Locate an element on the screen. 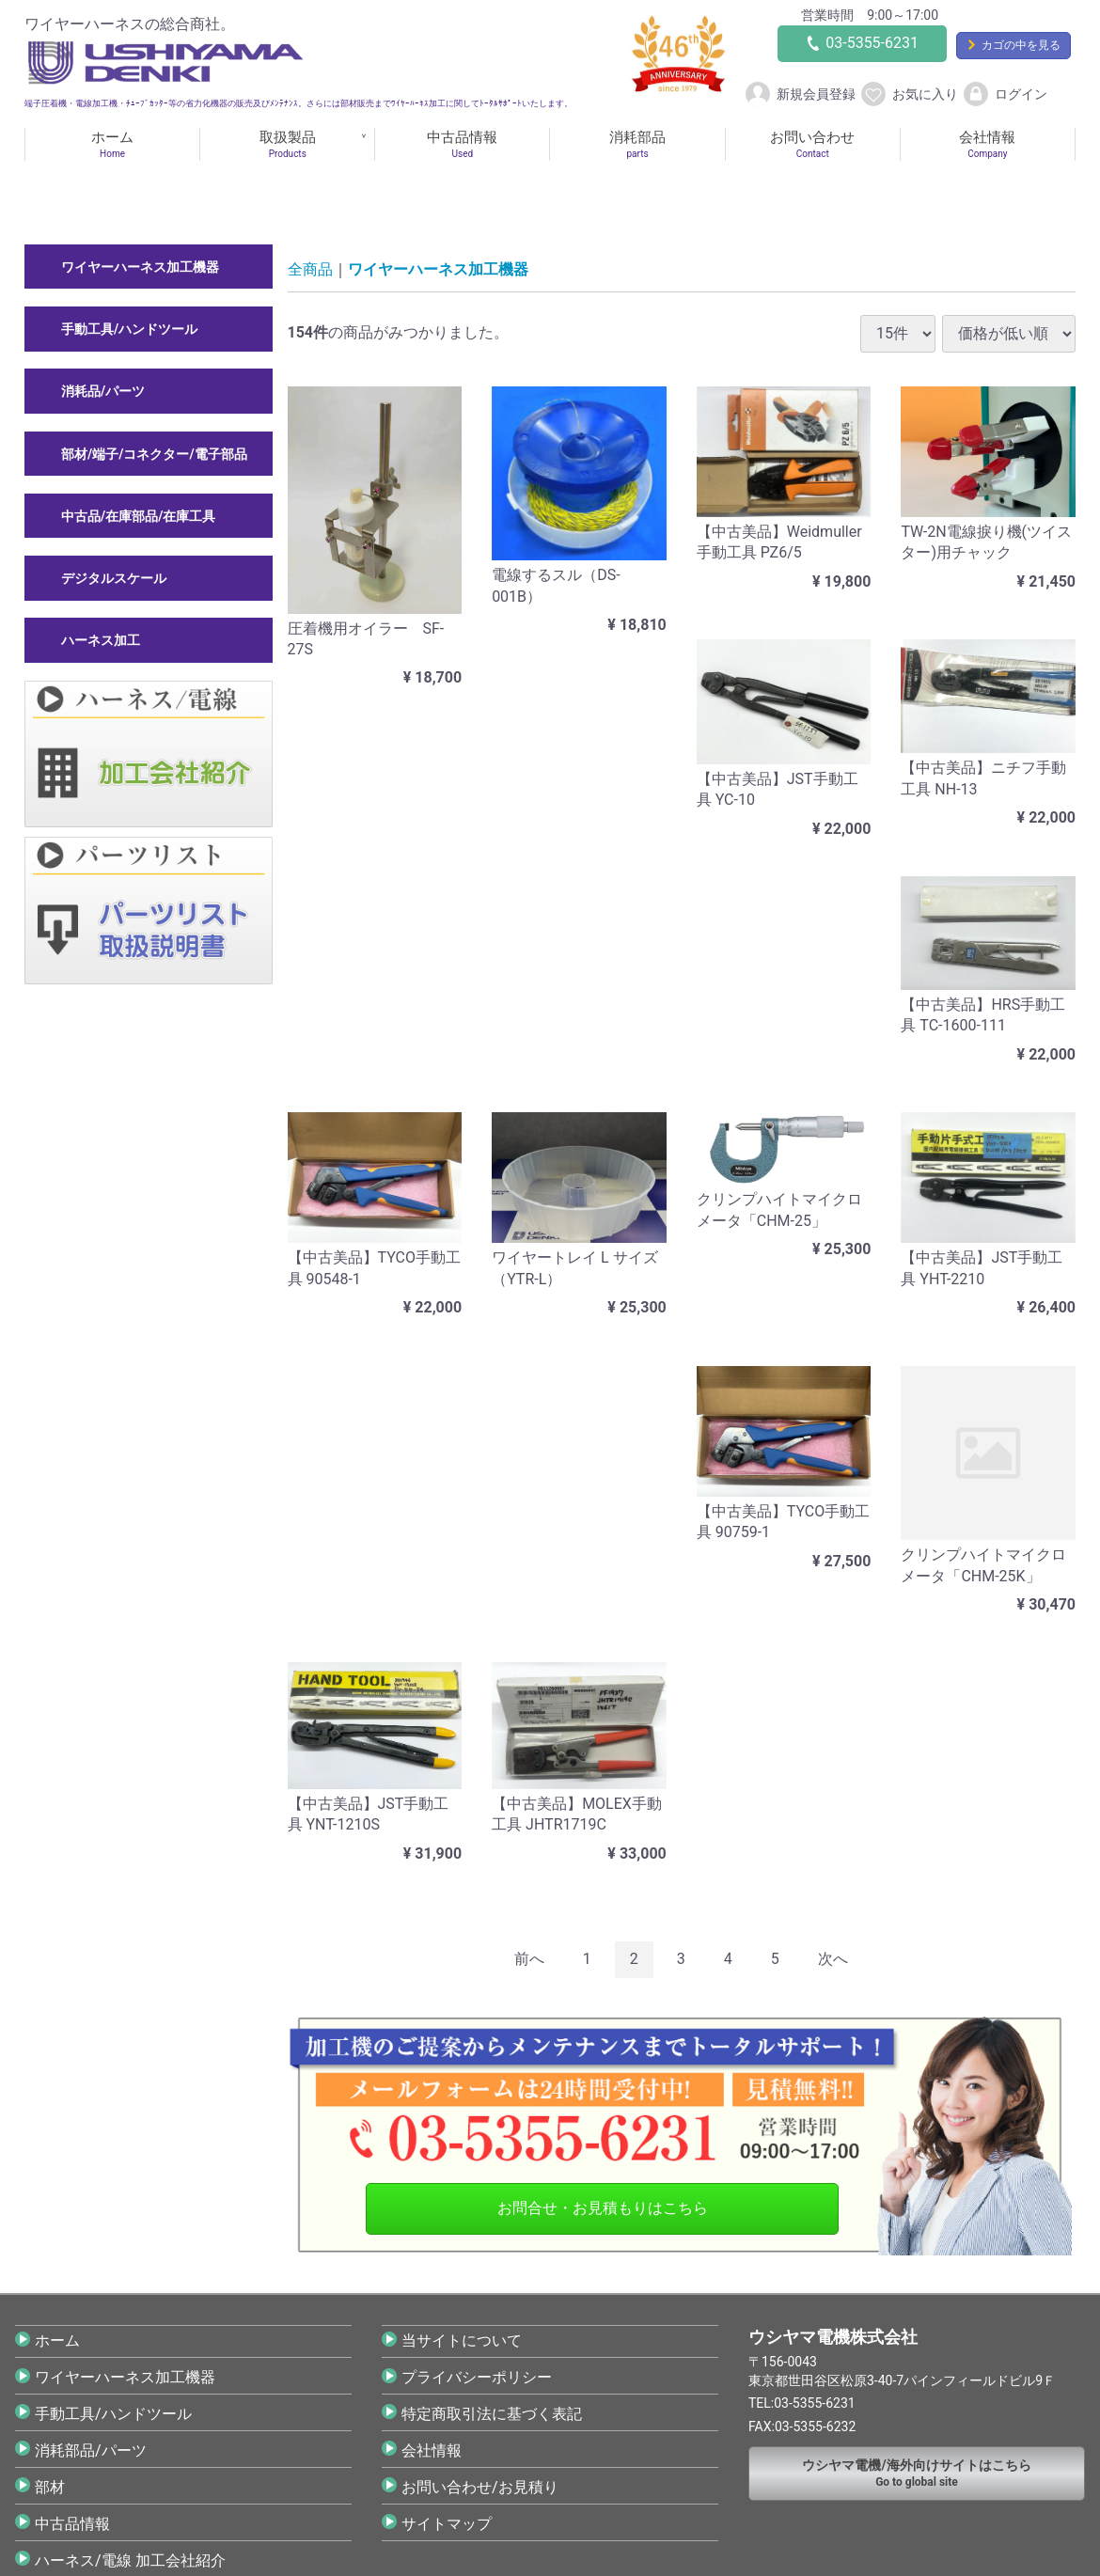 The image size is (1100, 2576). サイトマップ is located at coordinates (446, 2524).